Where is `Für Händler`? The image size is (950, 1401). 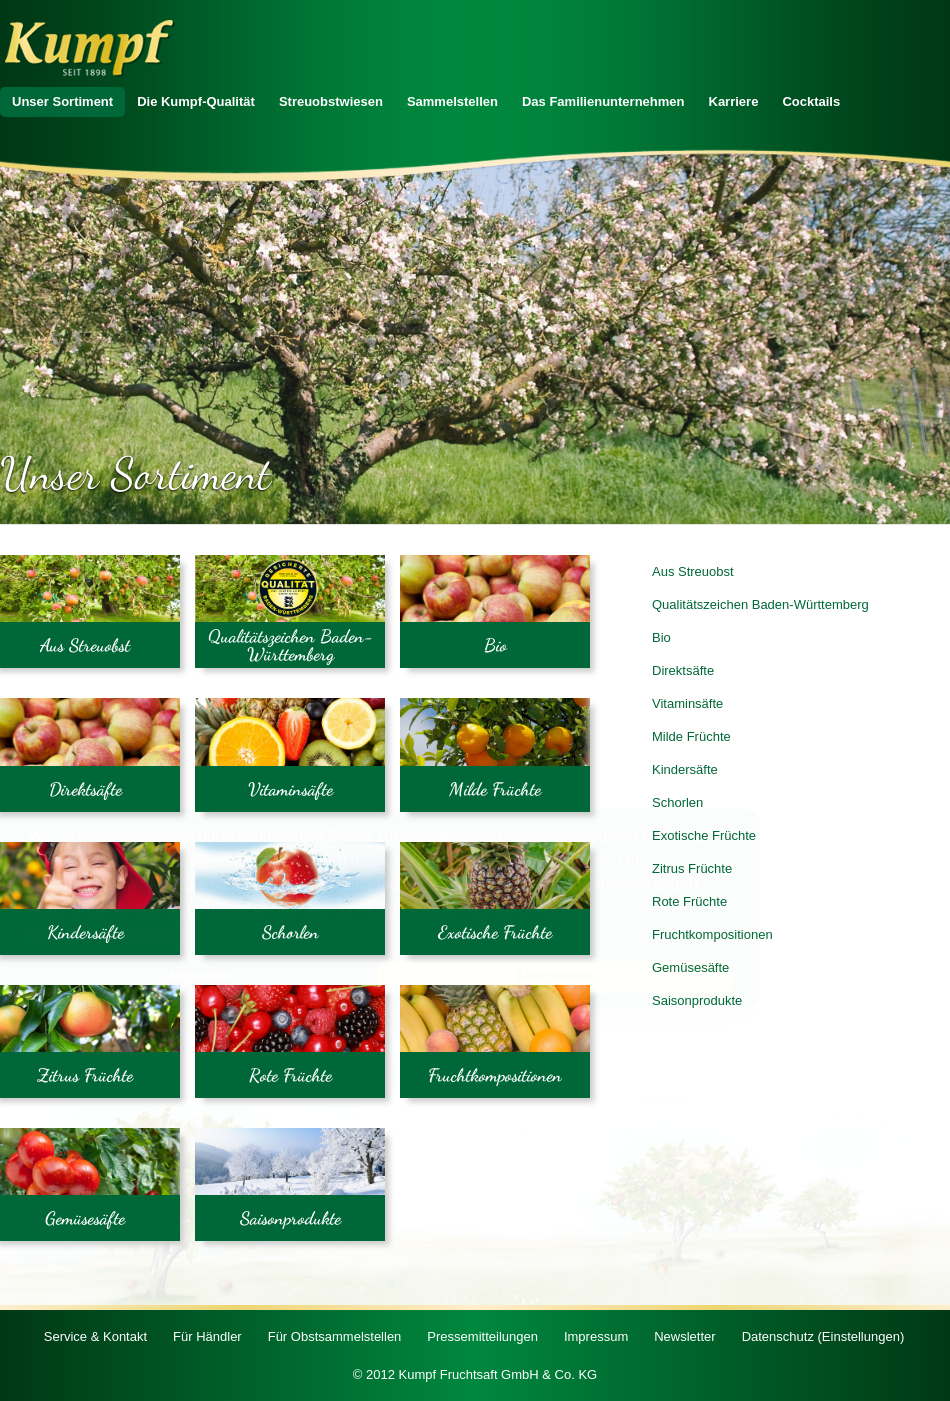 Für Händler is located at coordinates (207, 1336).